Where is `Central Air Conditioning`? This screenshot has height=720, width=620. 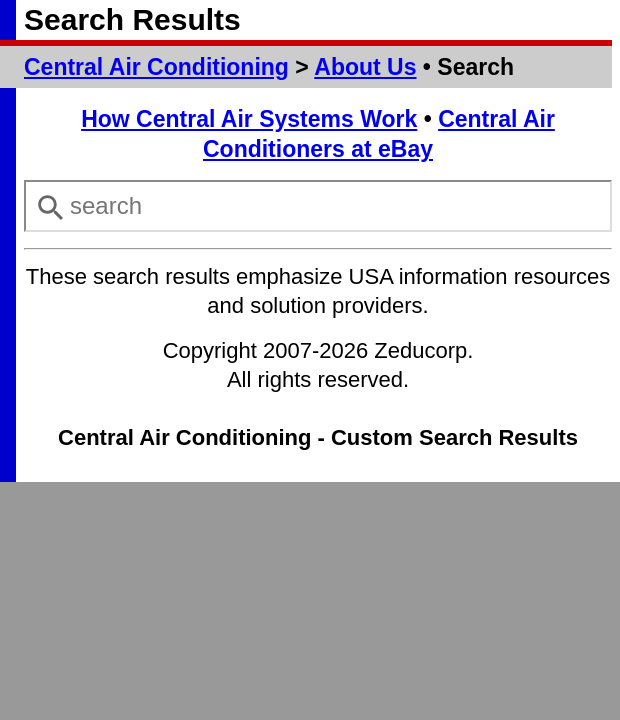
Central Air Conditioning is located at coordinates (156, 67).